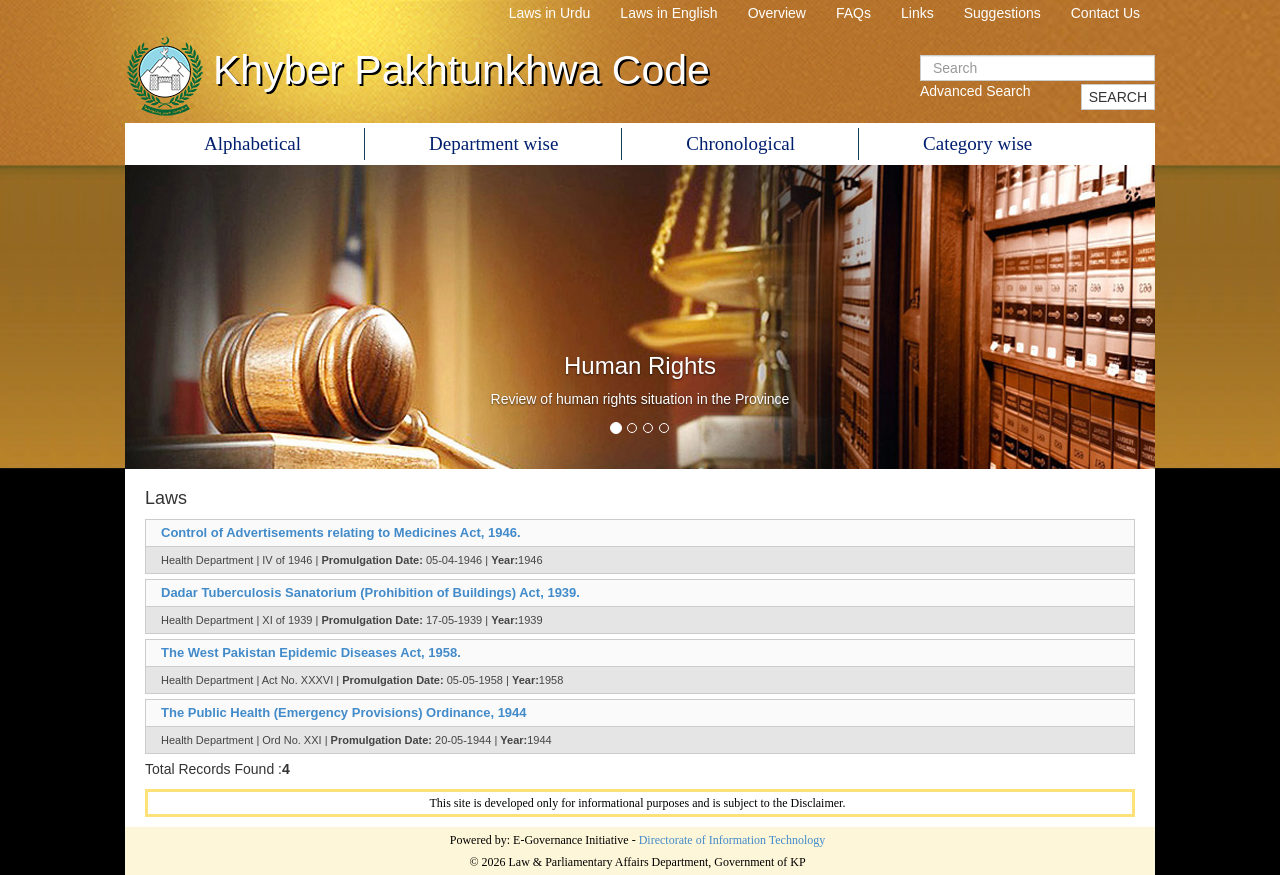 Image resolution: width=1280 pixels, height=875 pixels. What do you see at coordinates (977, 143) in the screenshot?
I see `Category wise` at bounding box center [977, 143].